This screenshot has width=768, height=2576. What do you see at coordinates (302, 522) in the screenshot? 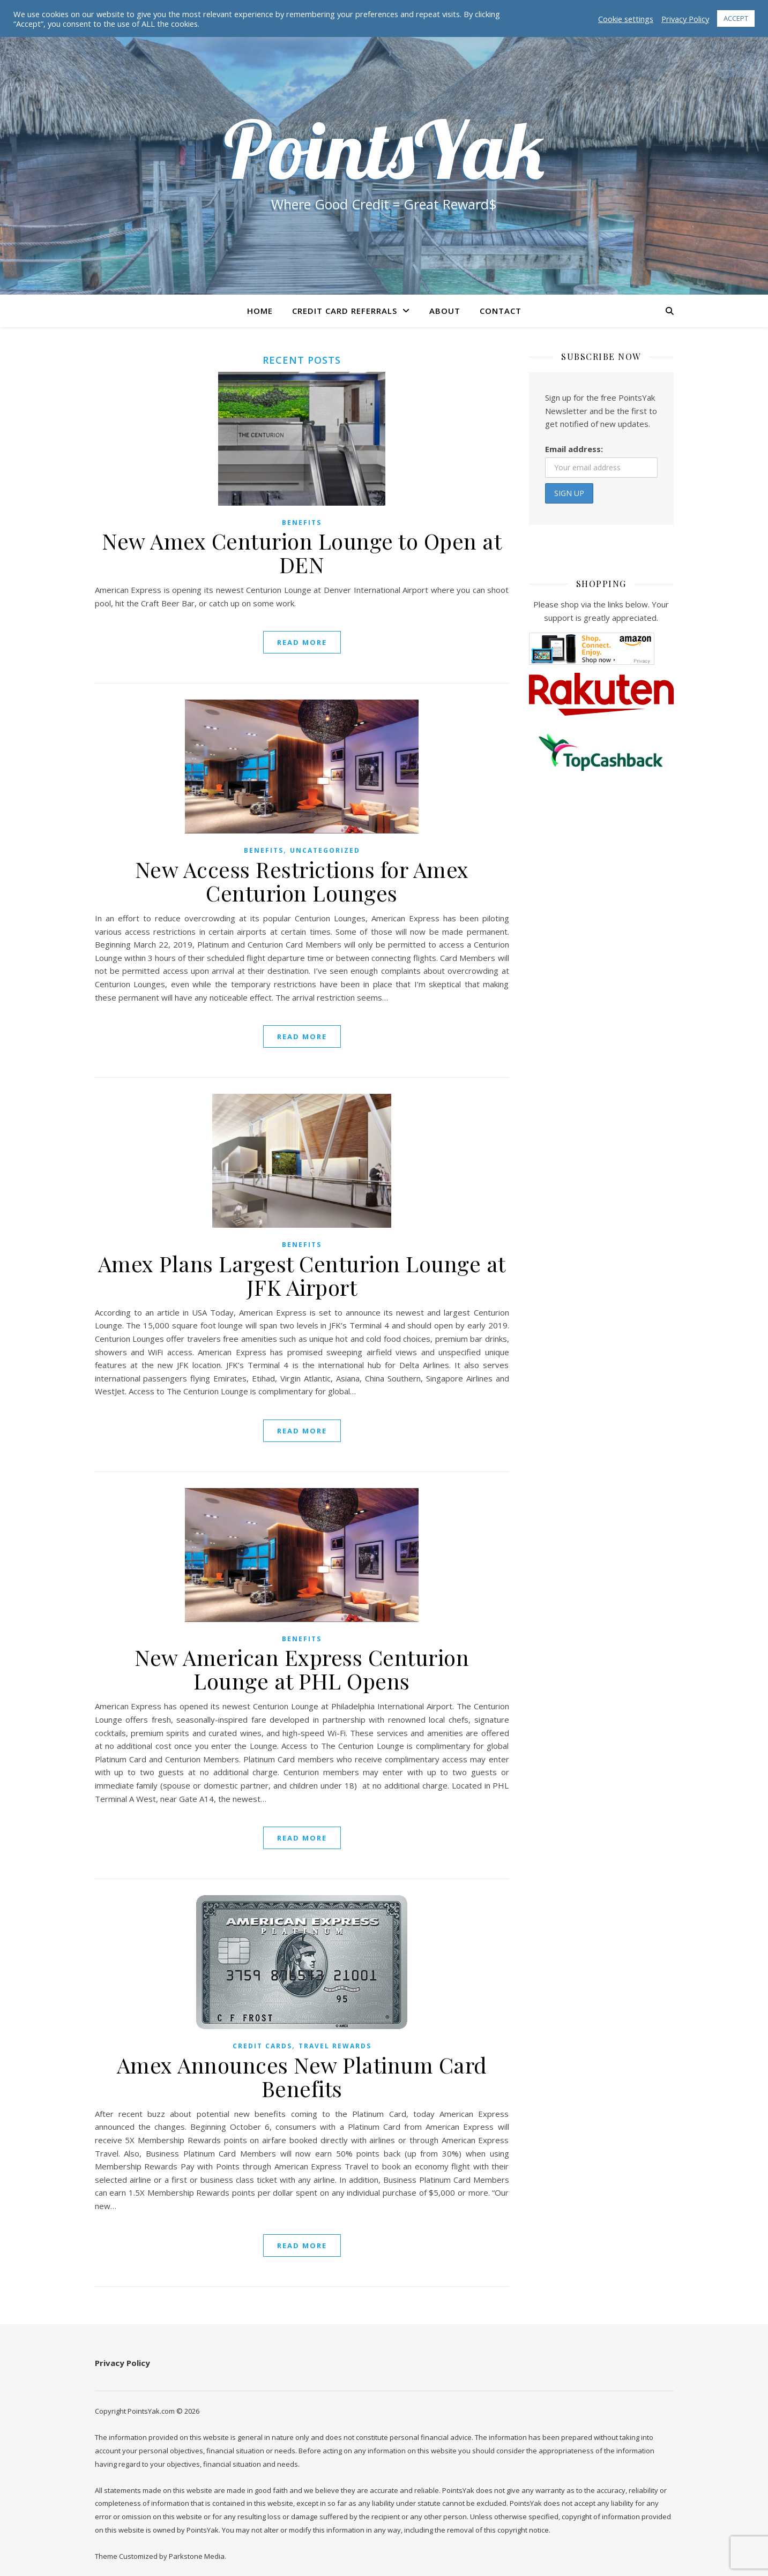
I see `Benefits` at bounding box center [302, 522].